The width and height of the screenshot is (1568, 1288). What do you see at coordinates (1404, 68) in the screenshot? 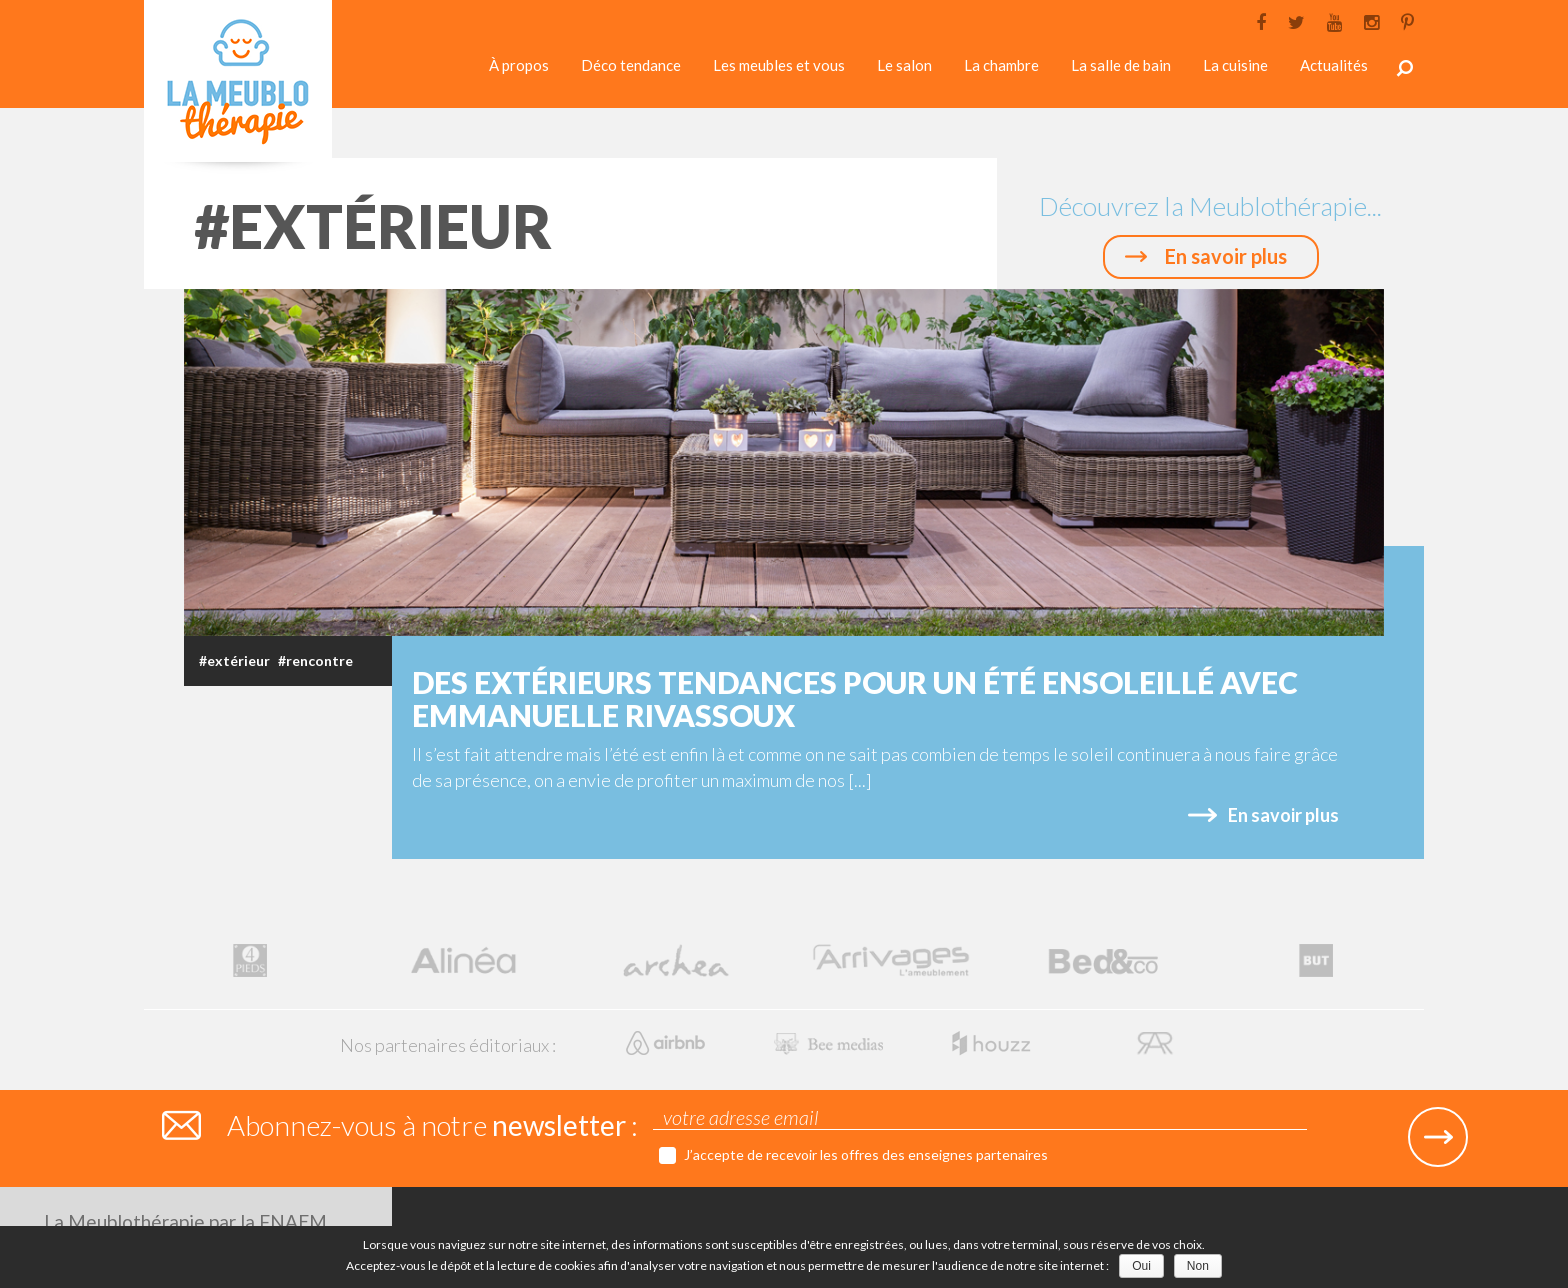
I see `Rechercher` at bounding box center [1404, 68].